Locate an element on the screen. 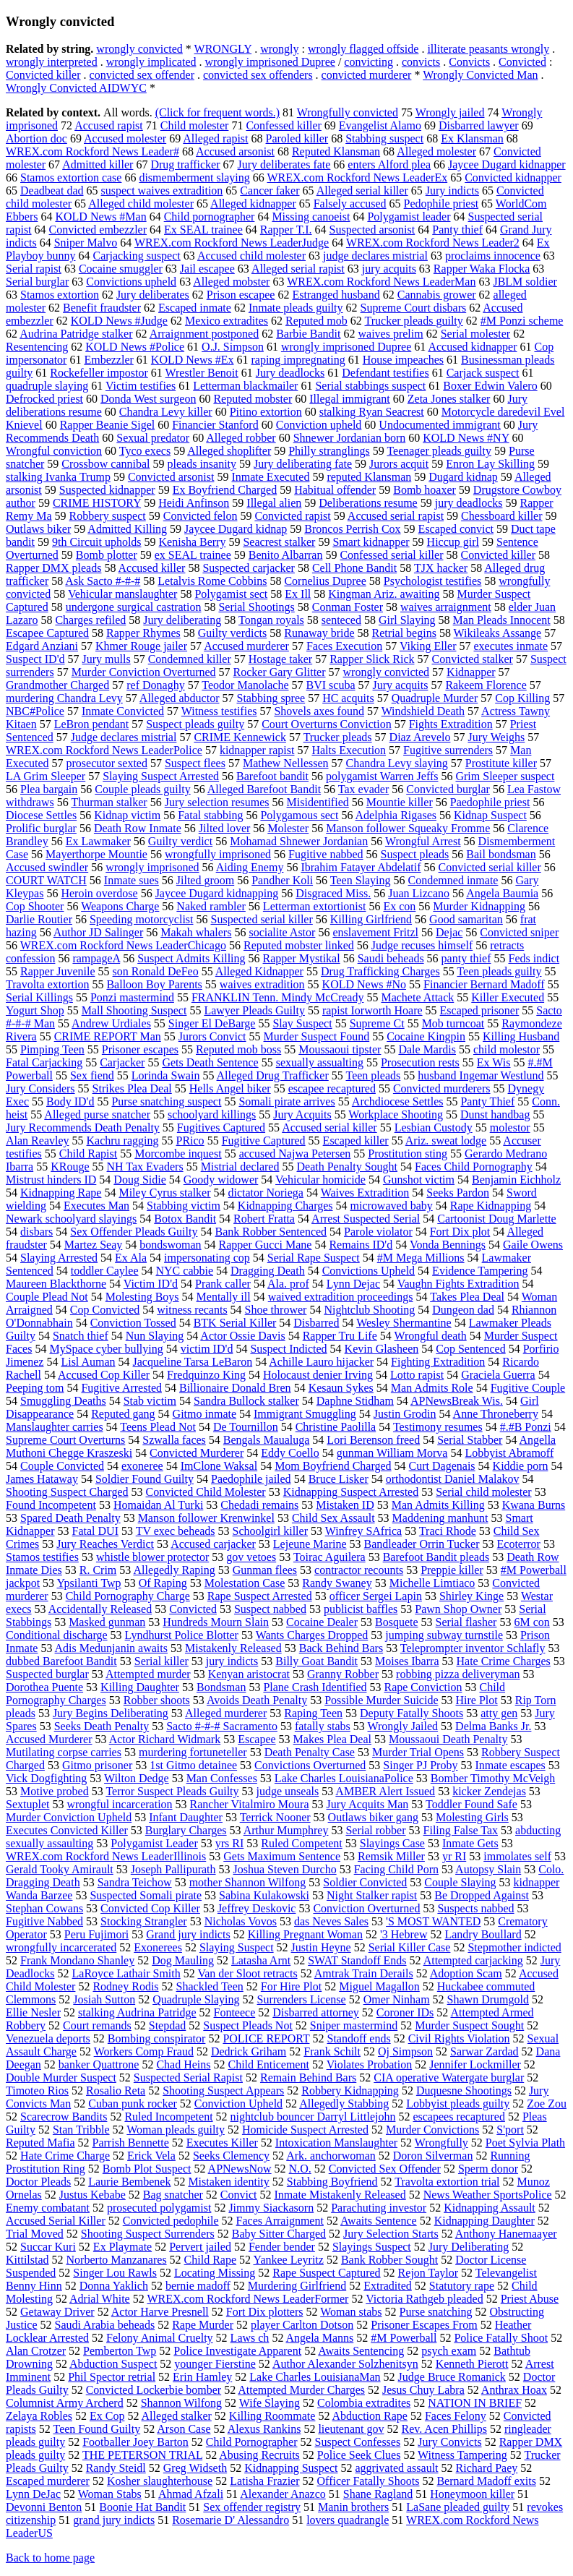 The image size is (573, 2576). Wrestler Benoit is located at coordinates (201, 373).